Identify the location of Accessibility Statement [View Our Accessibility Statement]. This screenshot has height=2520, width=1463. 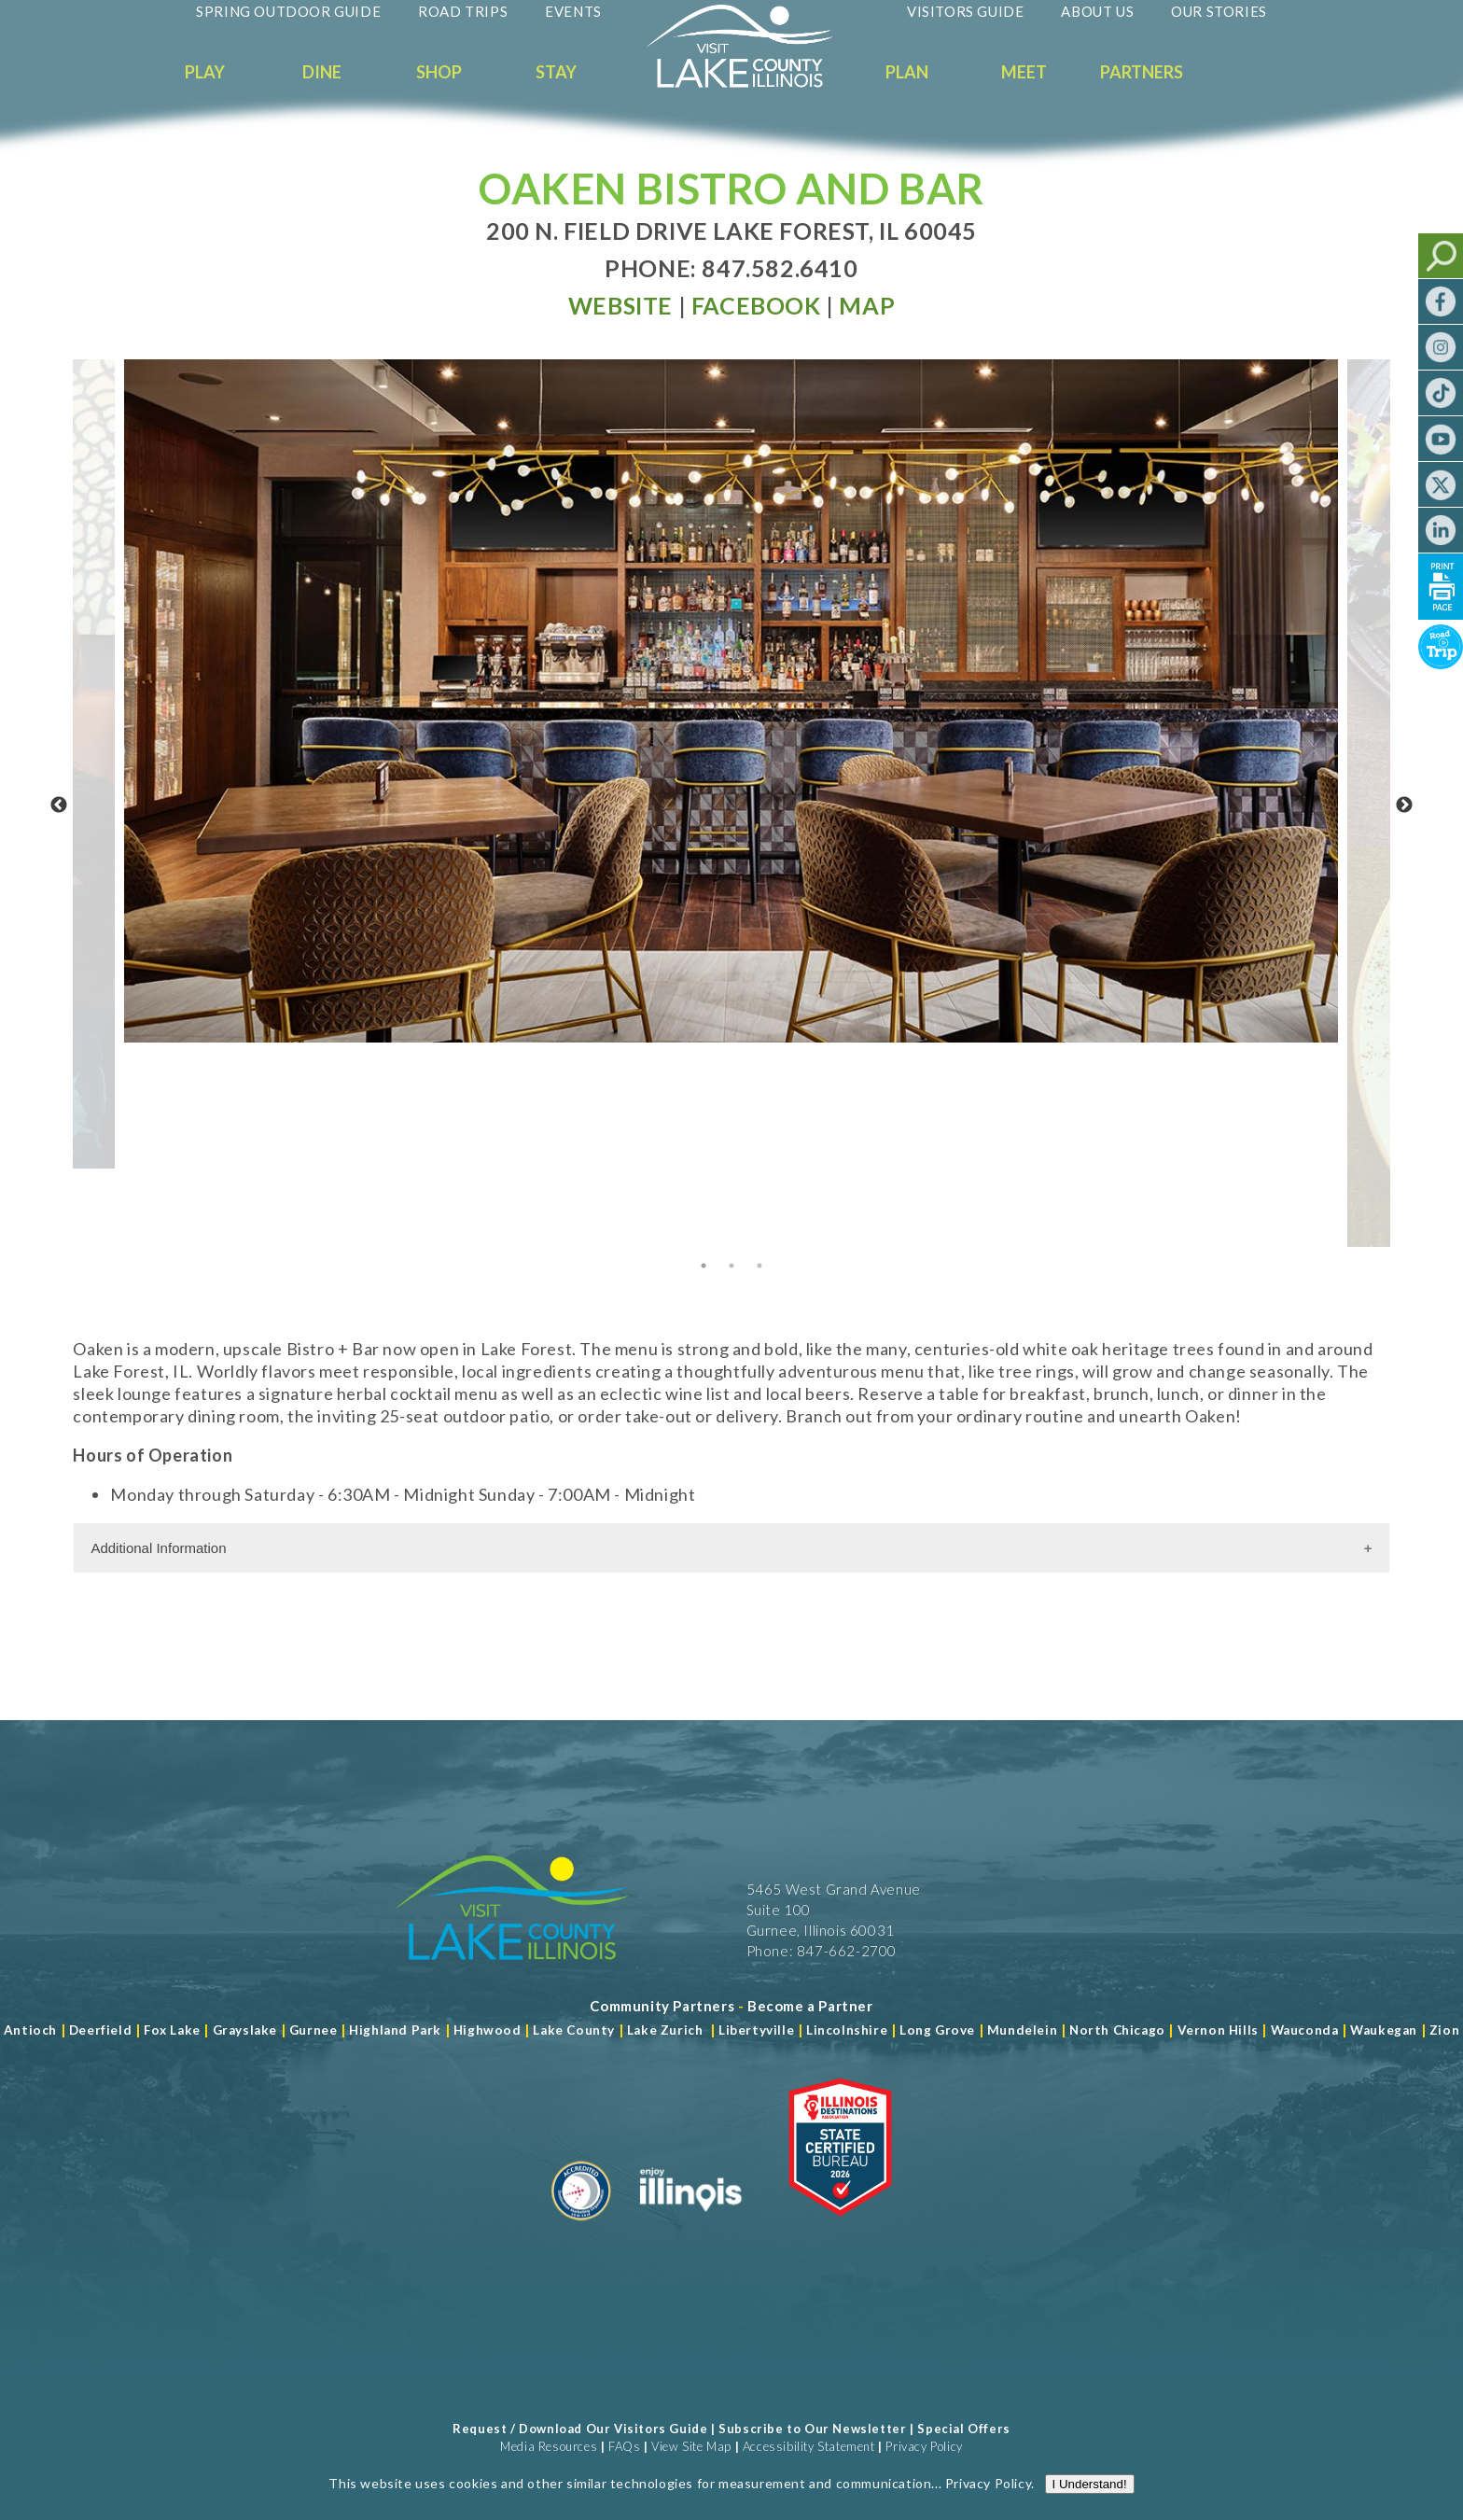
(809, 2446).